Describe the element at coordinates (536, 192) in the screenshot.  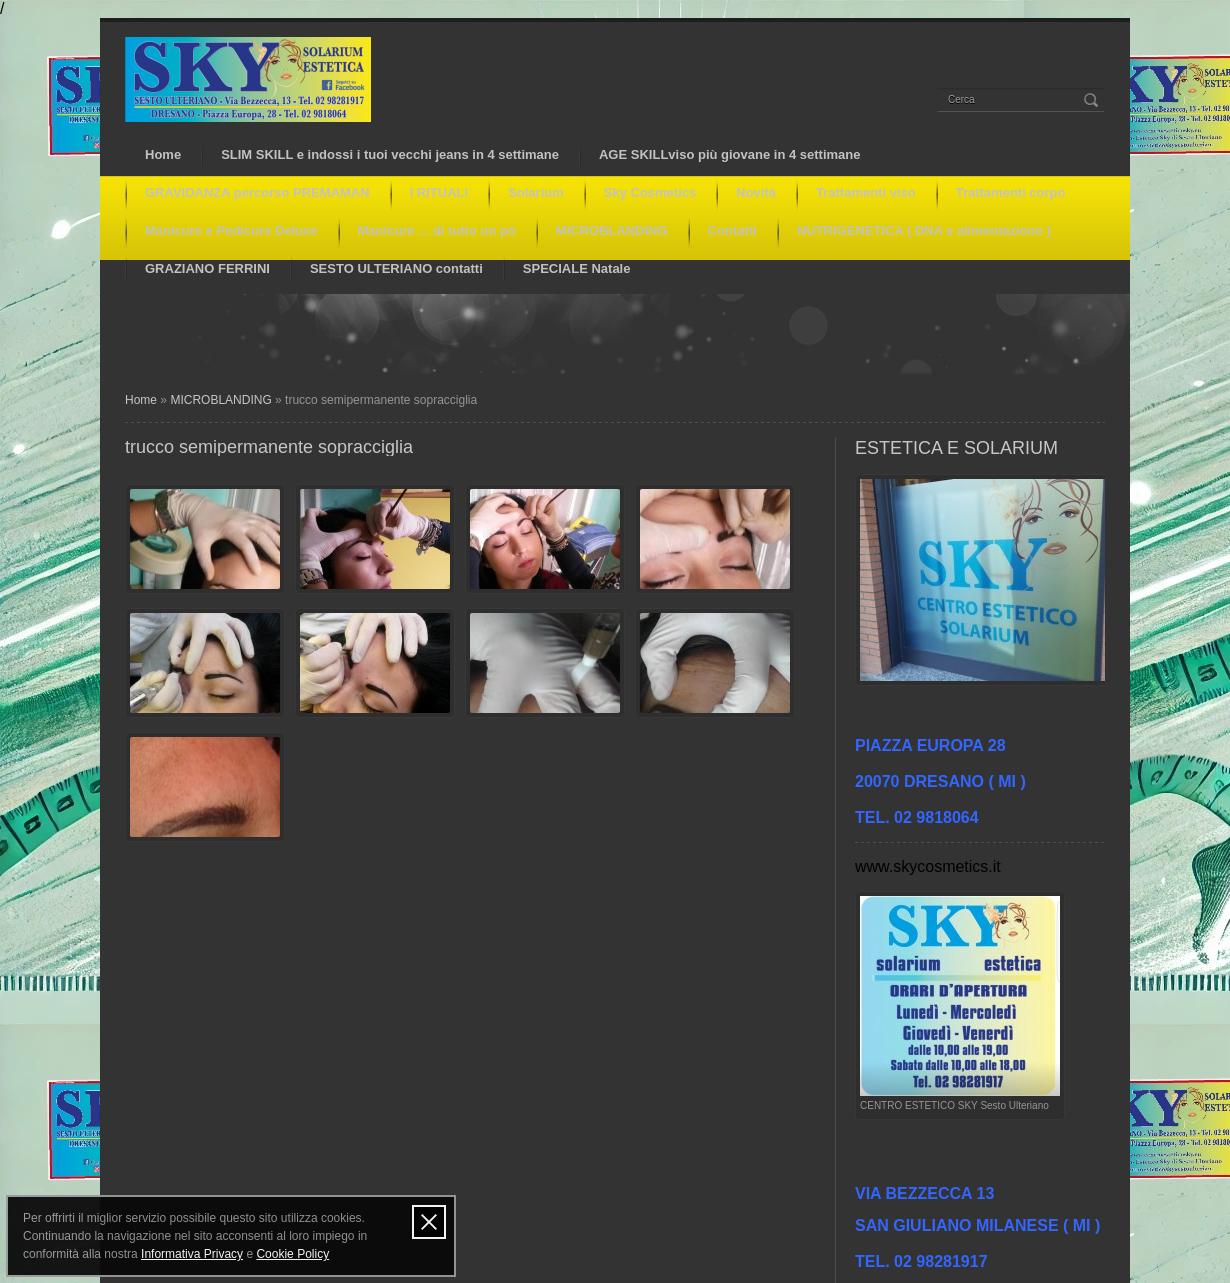
I see `Solarium` at that location.